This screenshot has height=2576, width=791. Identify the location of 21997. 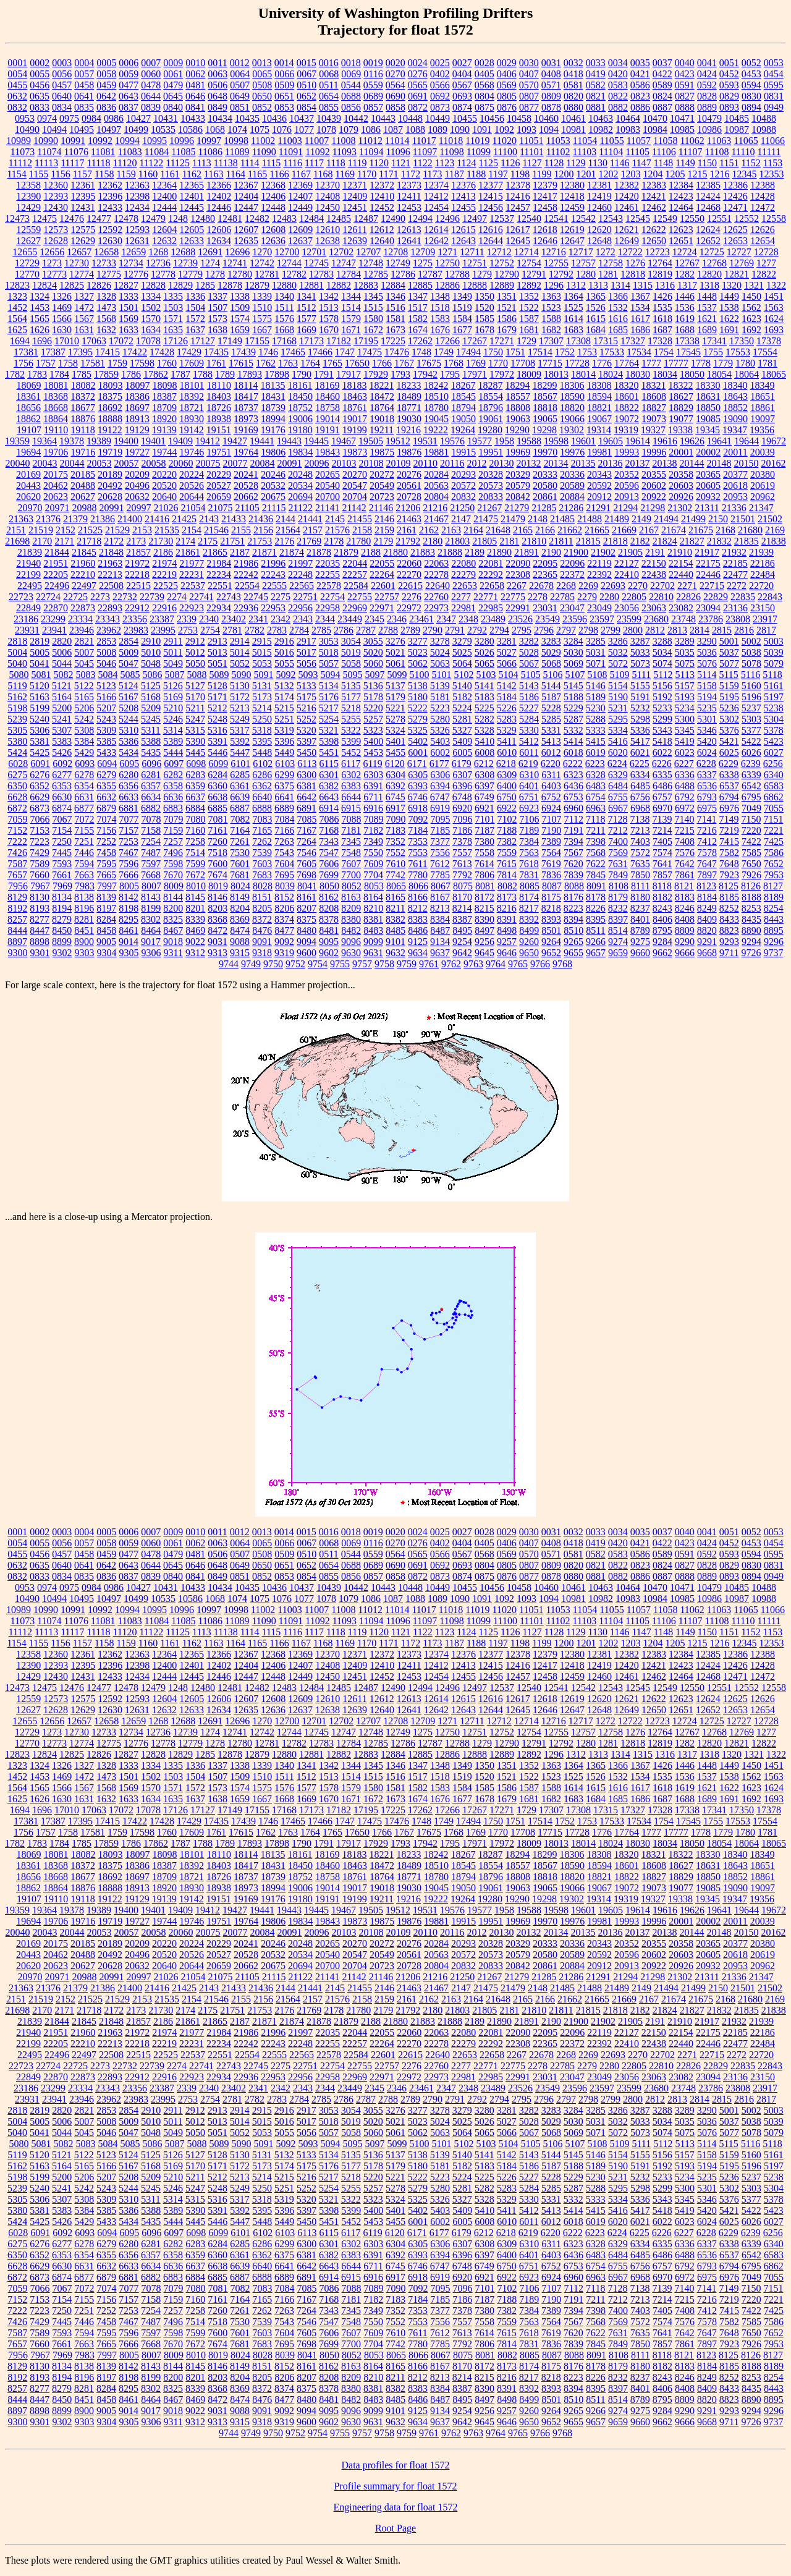
(300, 563).